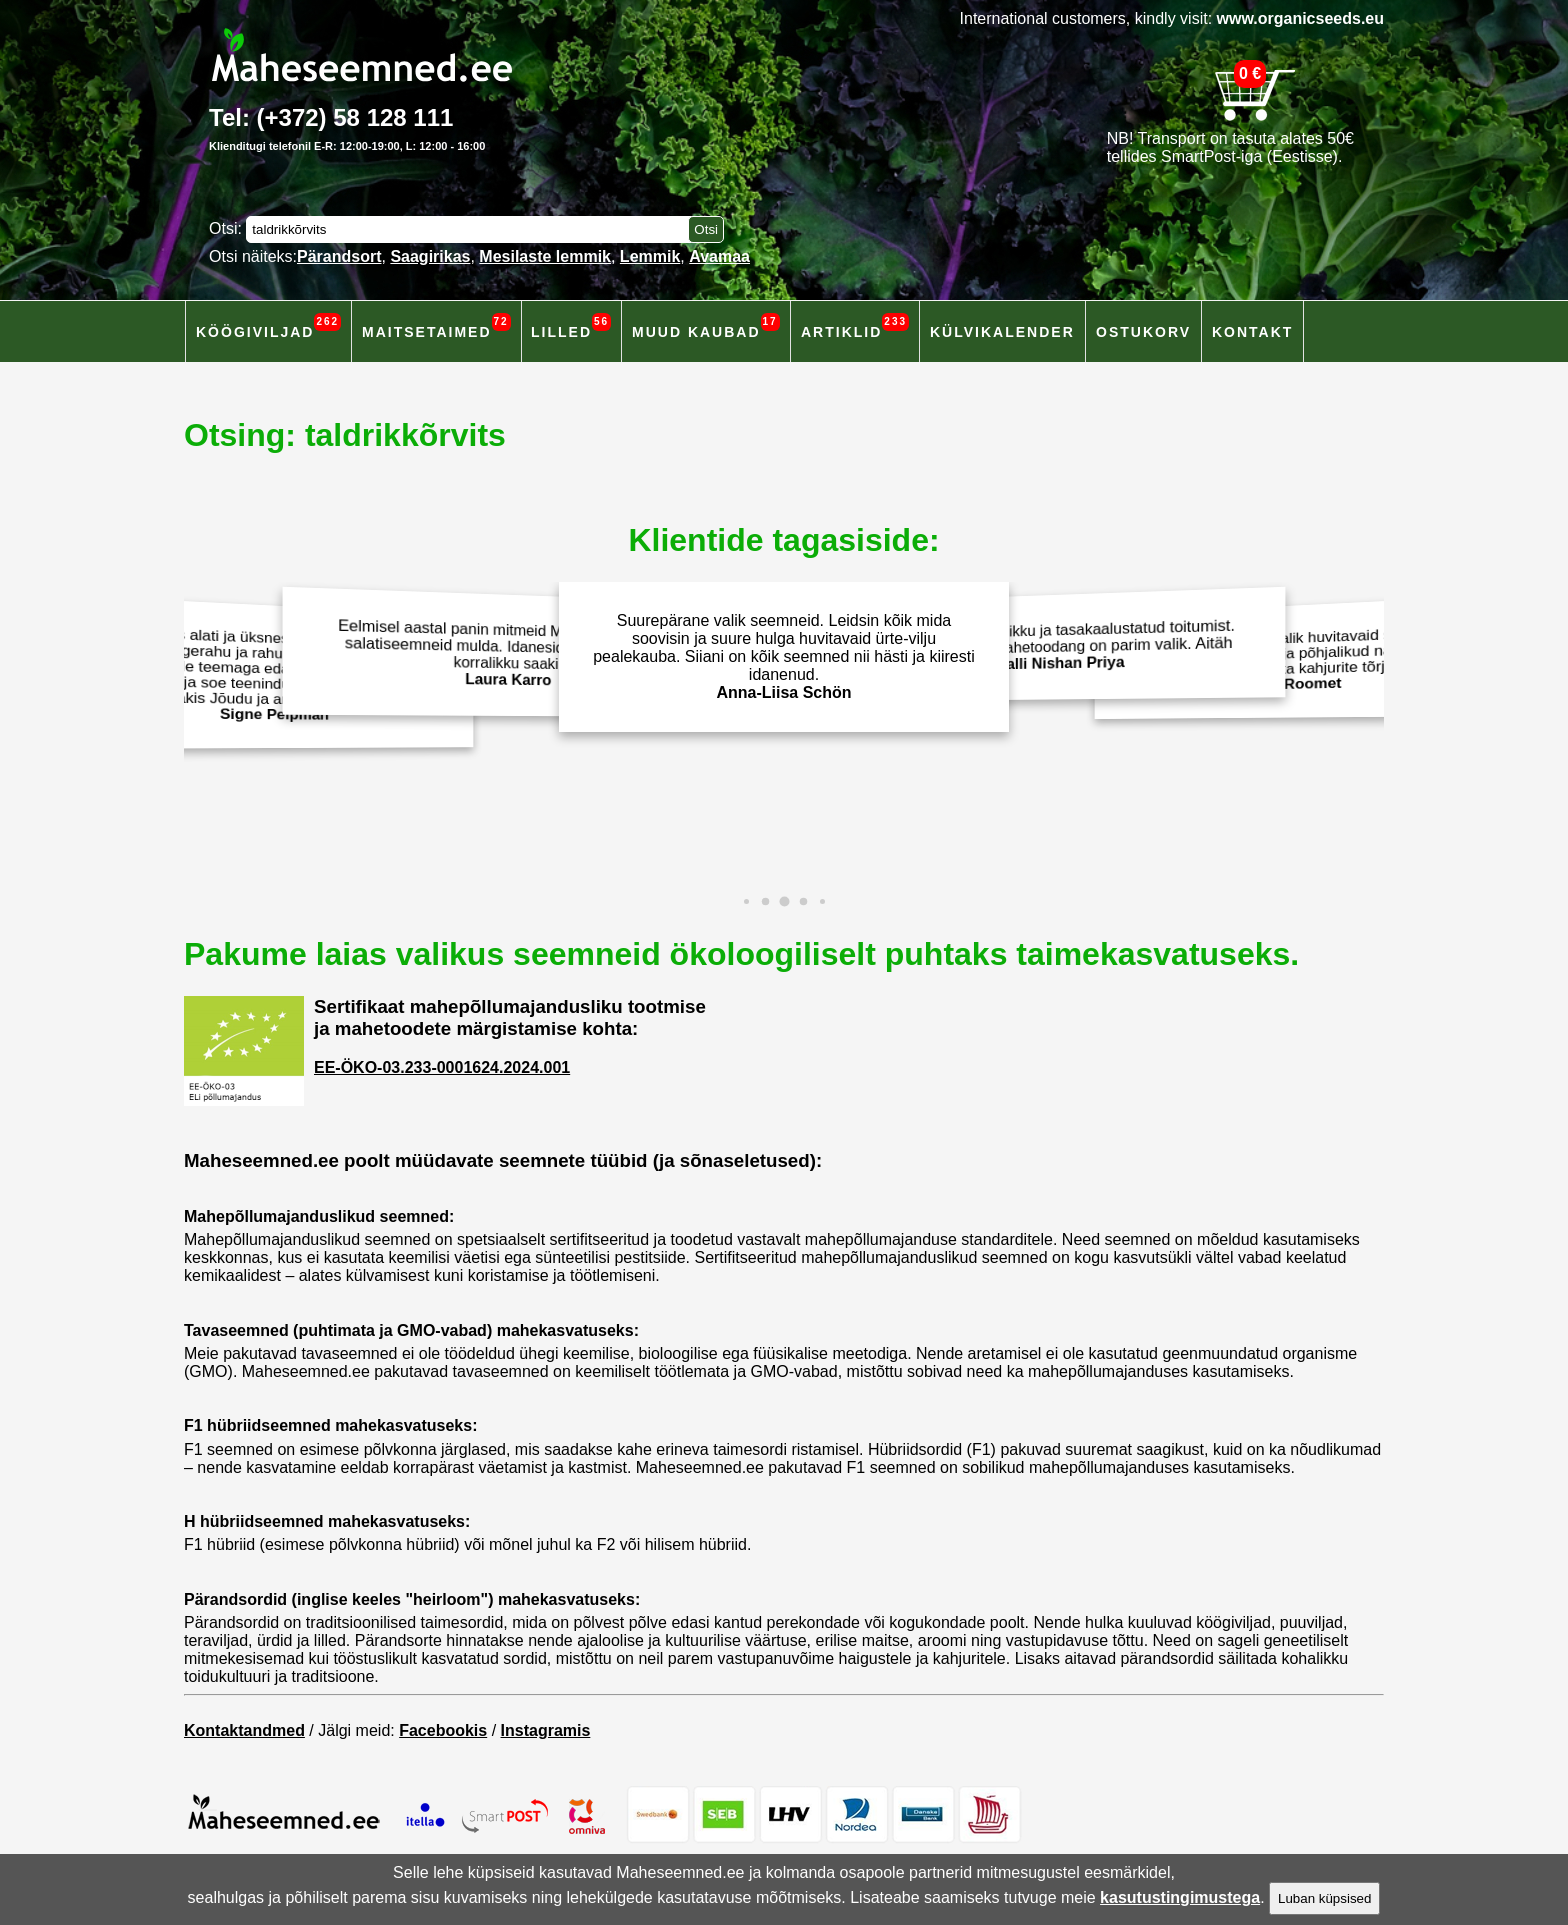  What do you see at coordinates (227, 228) in the screenshot?
I see `Otsi:` at bounding box center [227, 228].